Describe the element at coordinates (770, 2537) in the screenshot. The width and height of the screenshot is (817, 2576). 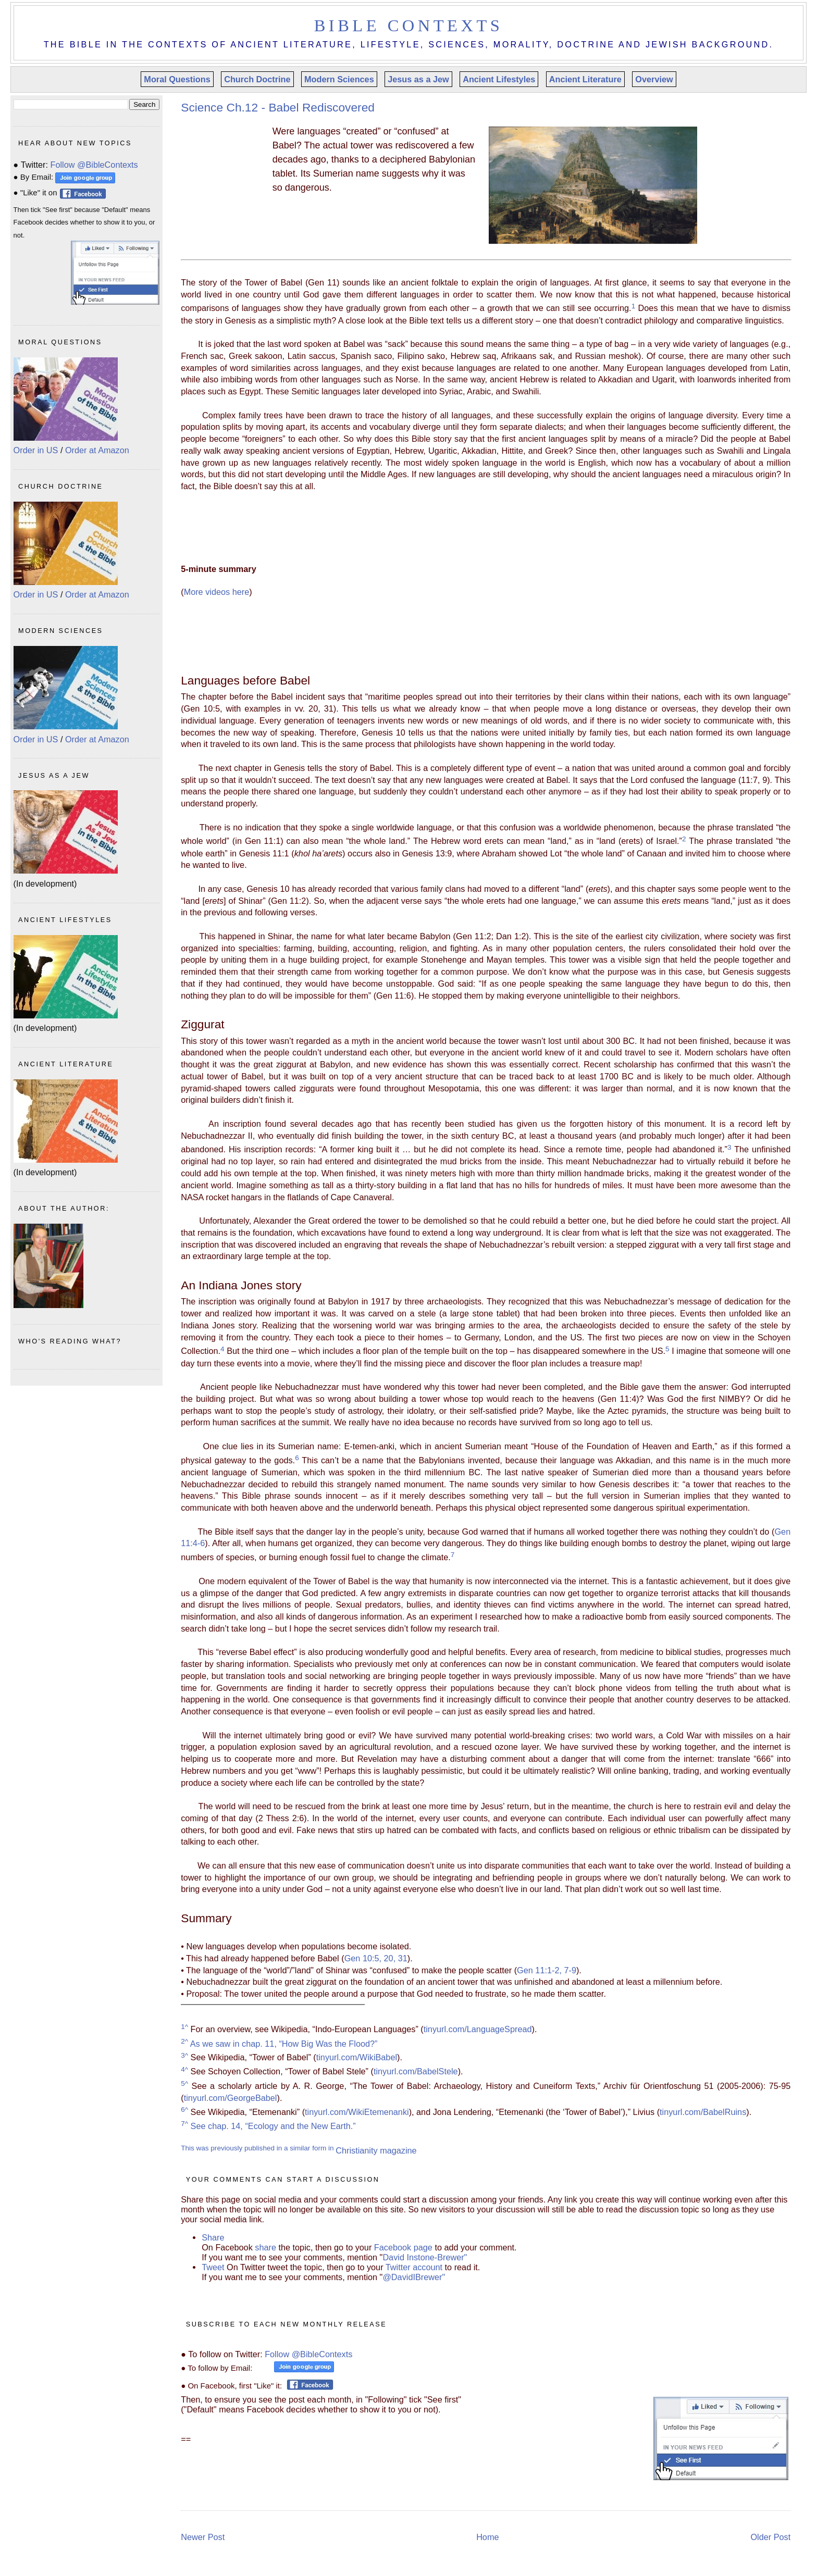
I see `Older Post` at that location.